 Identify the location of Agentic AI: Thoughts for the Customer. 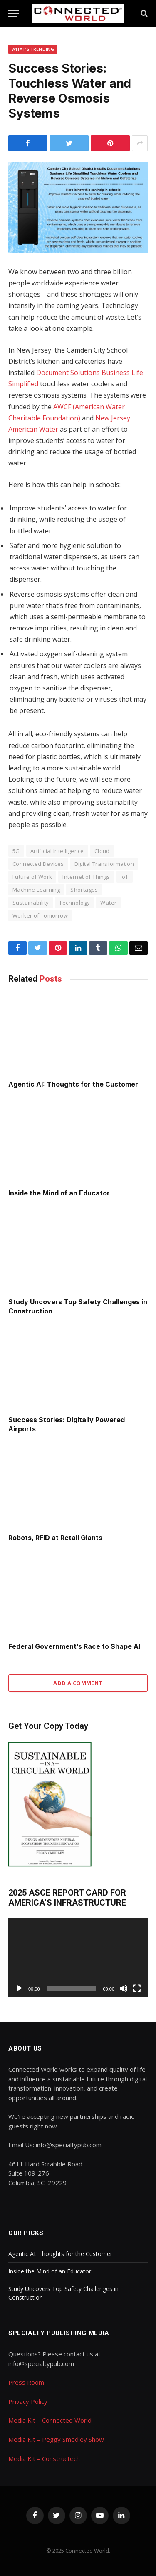
(73, 1084).